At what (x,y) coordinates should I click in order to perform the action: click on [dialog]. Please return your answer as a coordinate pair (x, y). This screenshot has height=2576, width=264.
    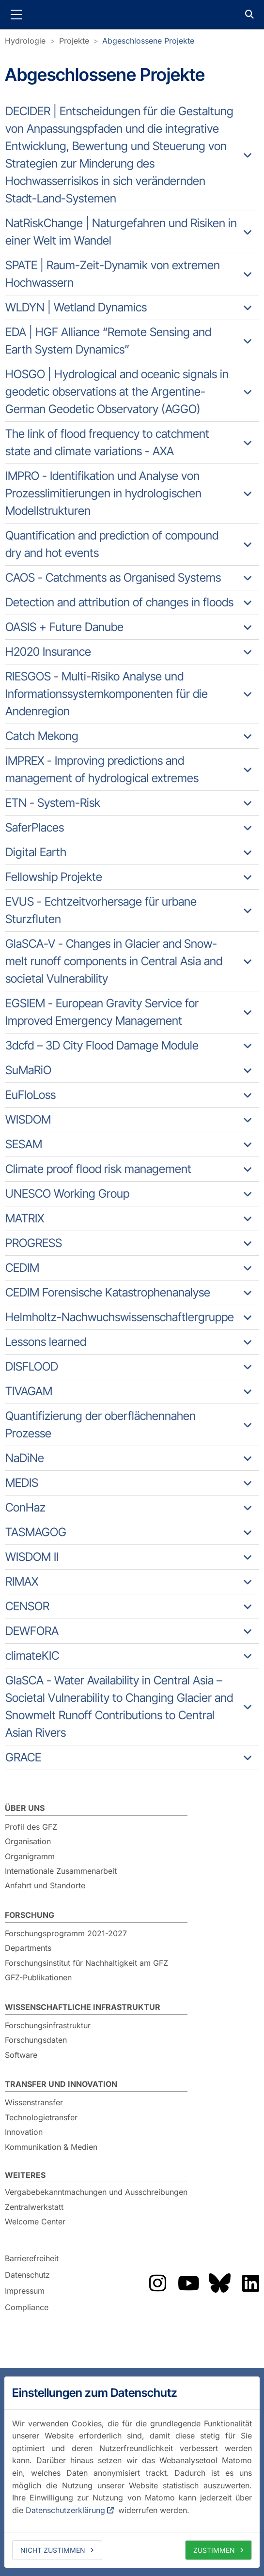
    Looking at the image, I should click on (132, 2472).